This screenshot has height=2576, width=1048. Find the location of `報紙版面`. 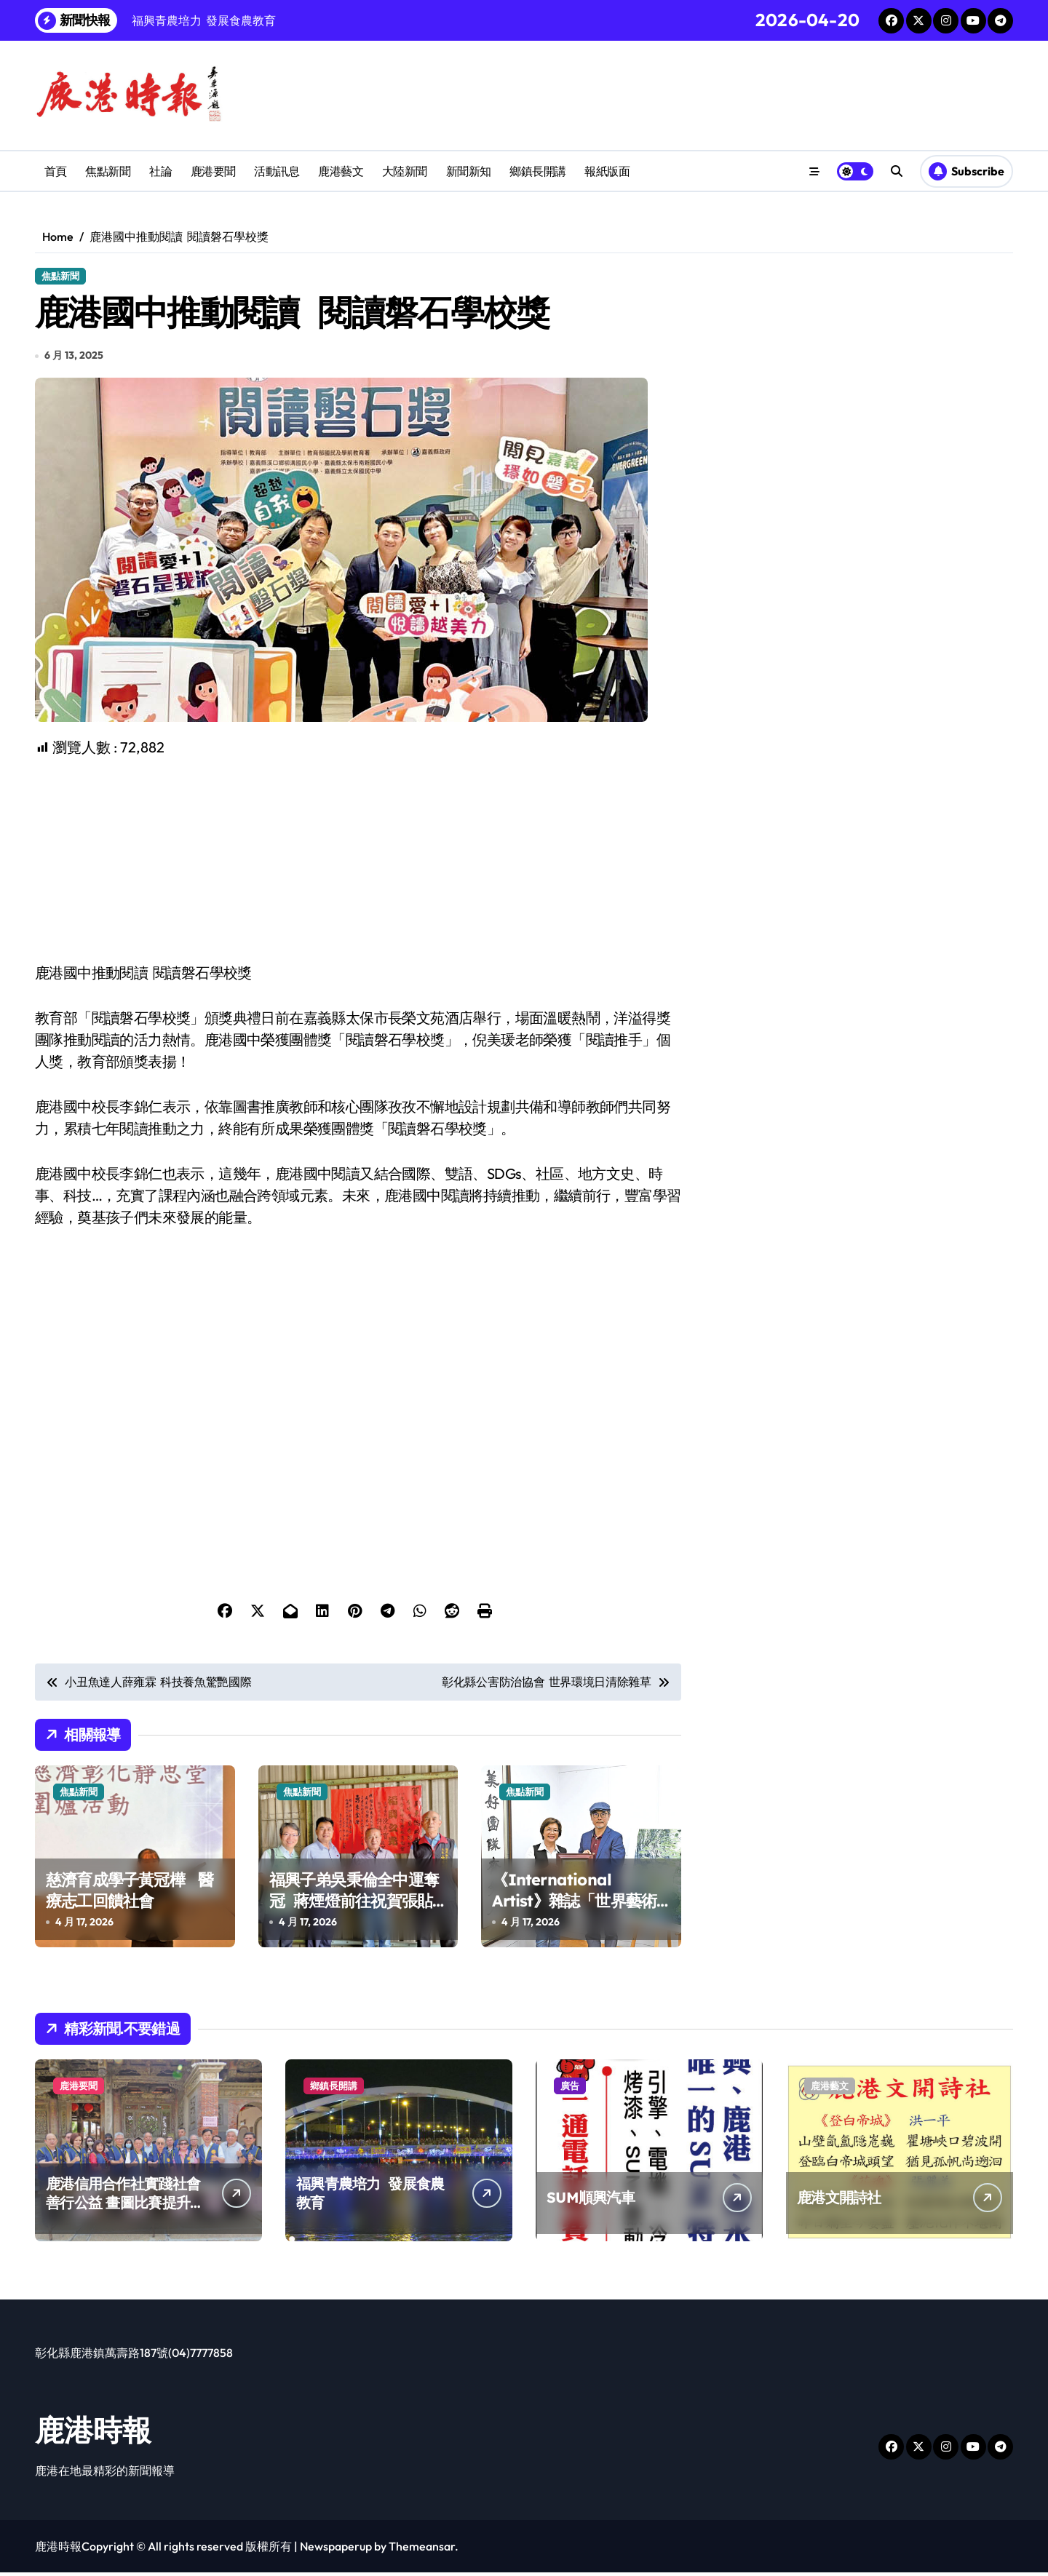

報紙版面 is located at coordinates (607, 171).